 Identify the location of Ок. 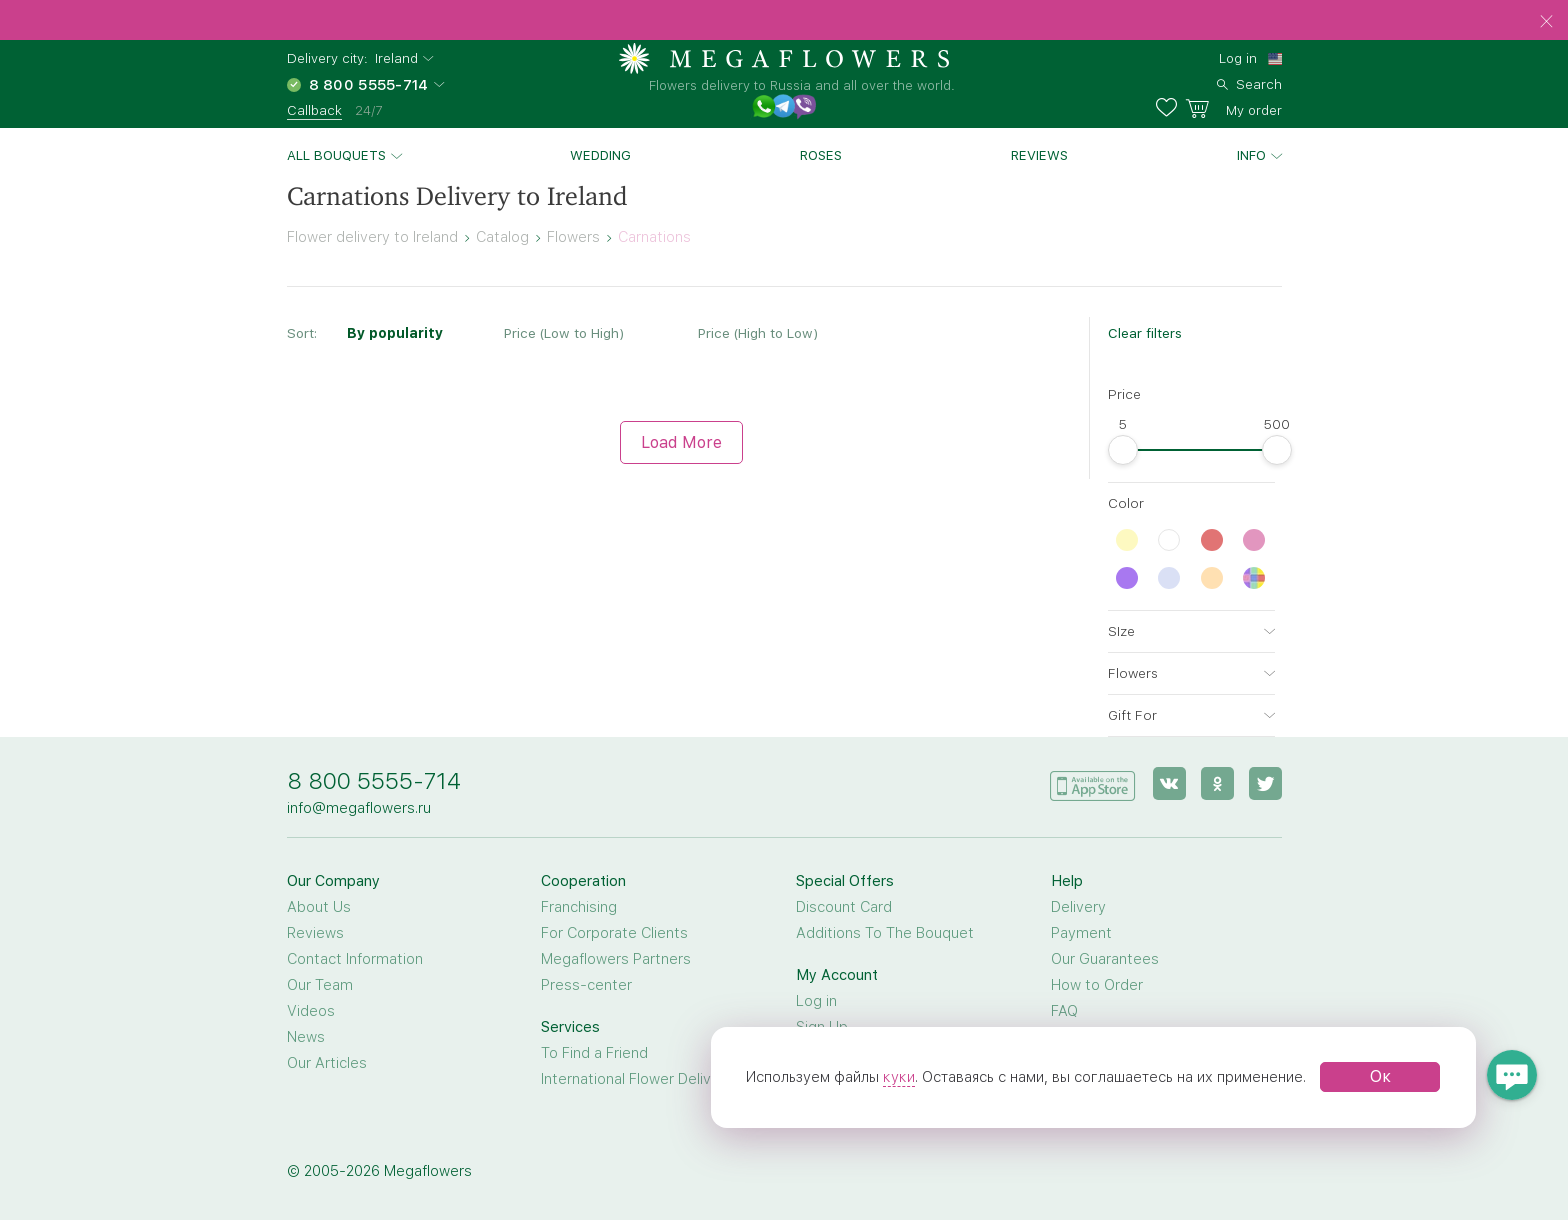
(1380, 1076).